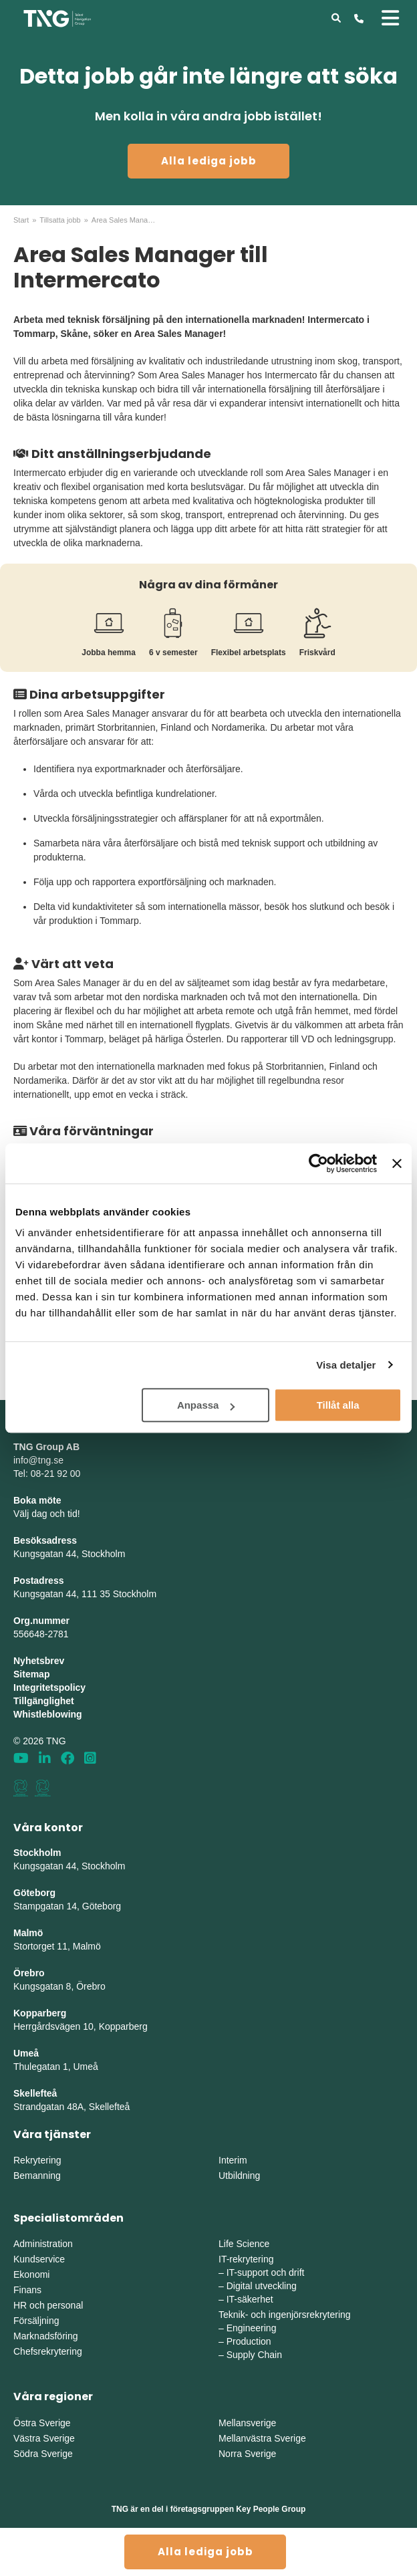  What do you see at coordinates (266, 2272) in the screenshot?
I see `IT-support och drift` at bounding box center [266, 2272].